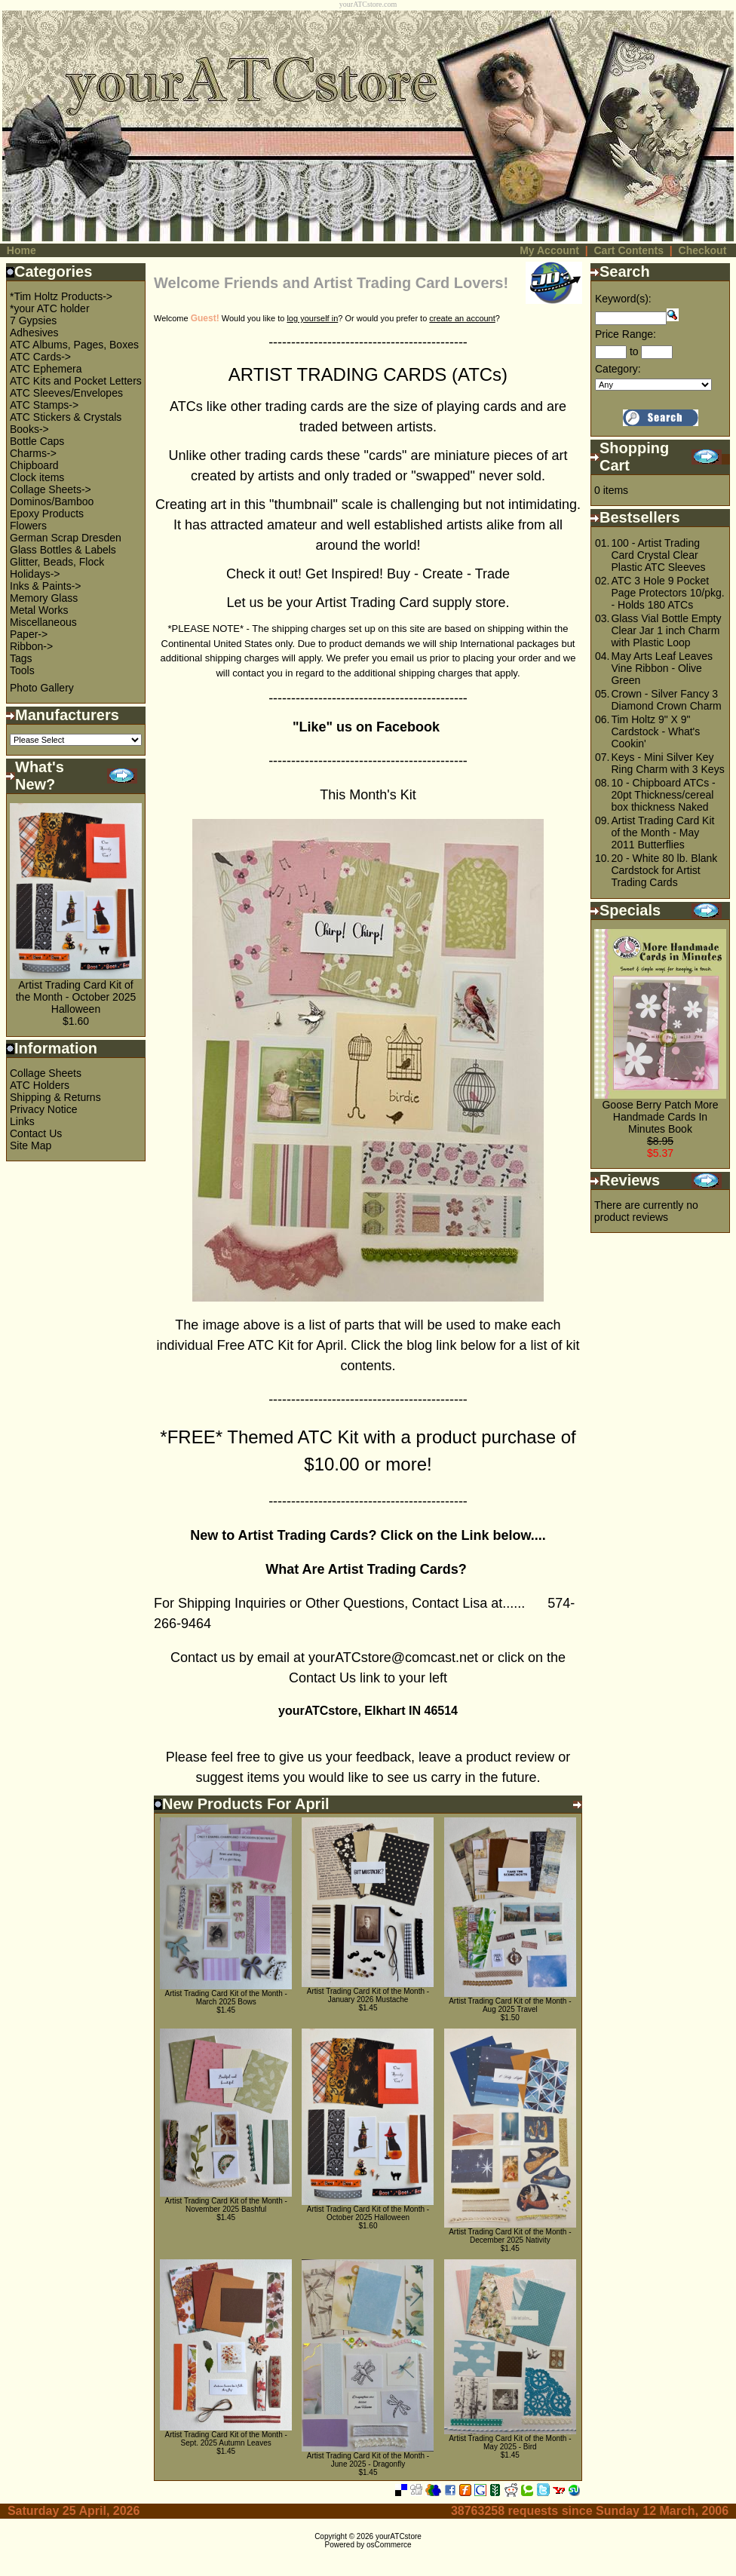  I want to click on Contact Us, so click(36, 1133).